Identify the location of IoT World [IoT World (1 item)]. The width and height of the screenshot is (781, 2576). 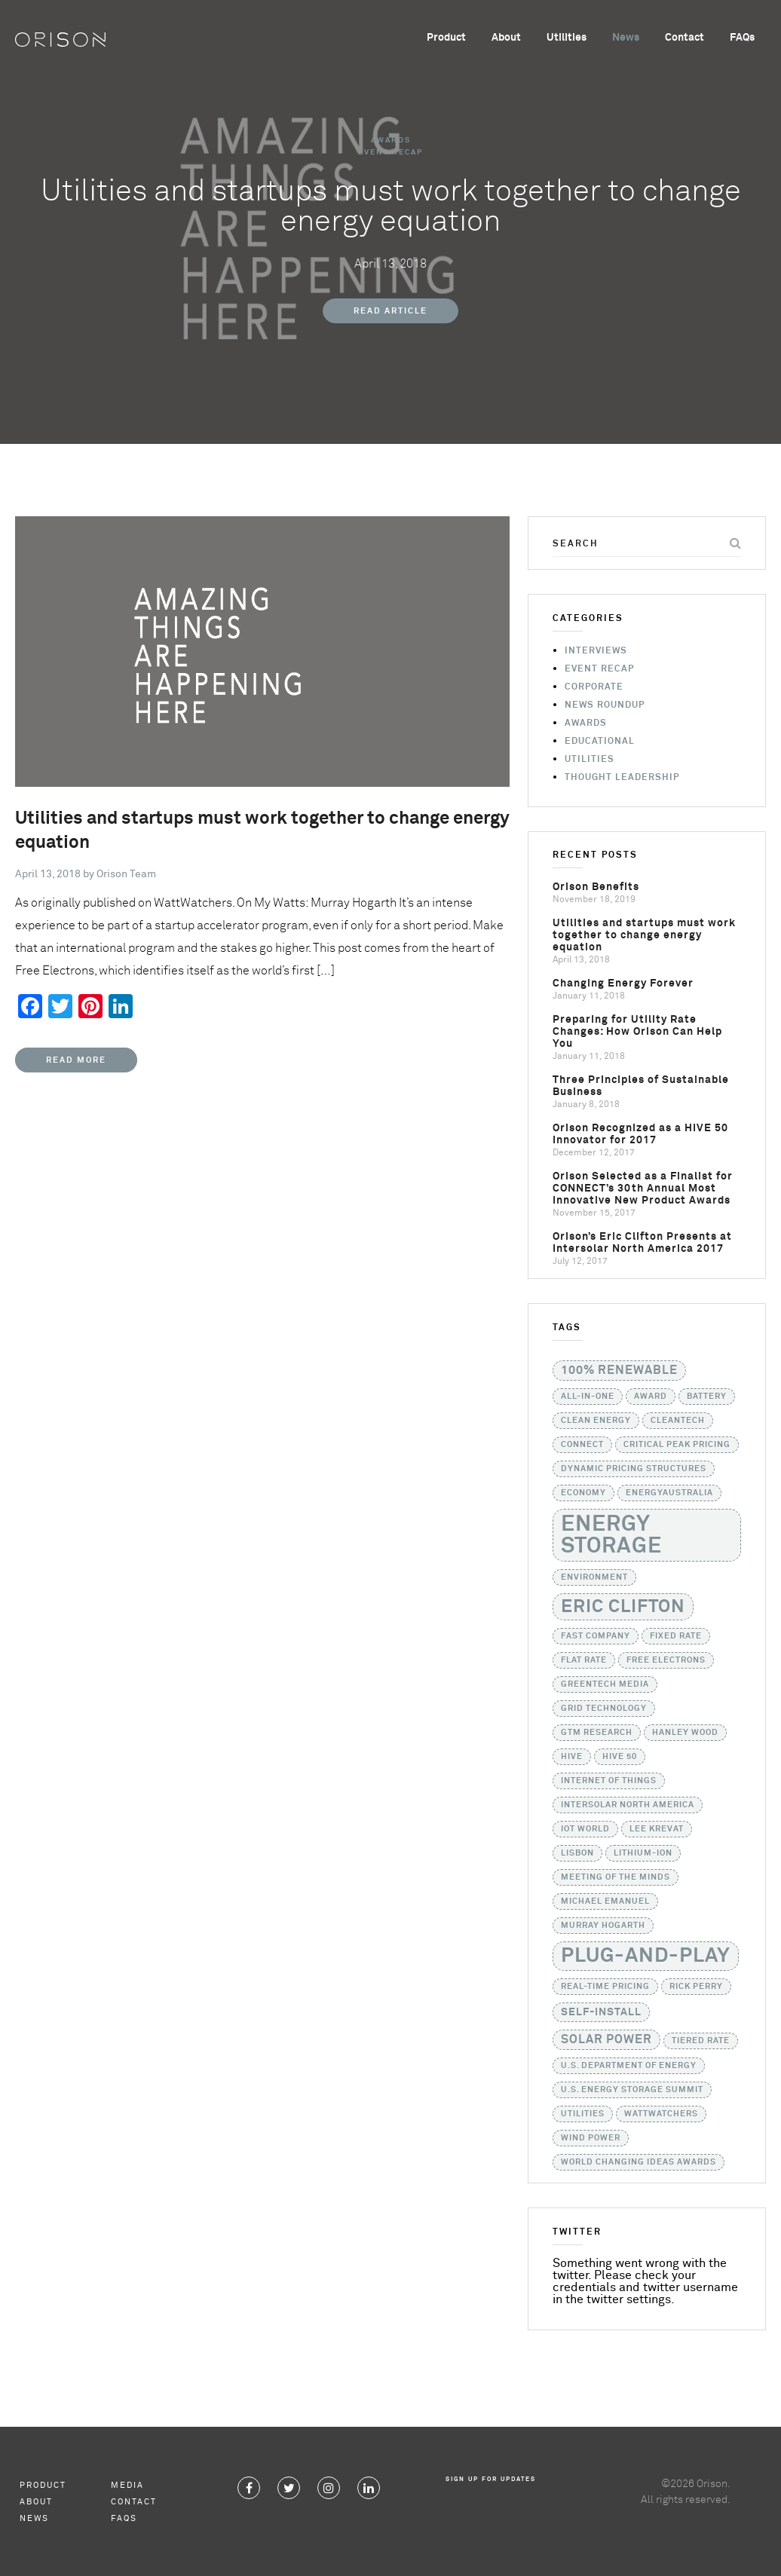
(585, 1829).